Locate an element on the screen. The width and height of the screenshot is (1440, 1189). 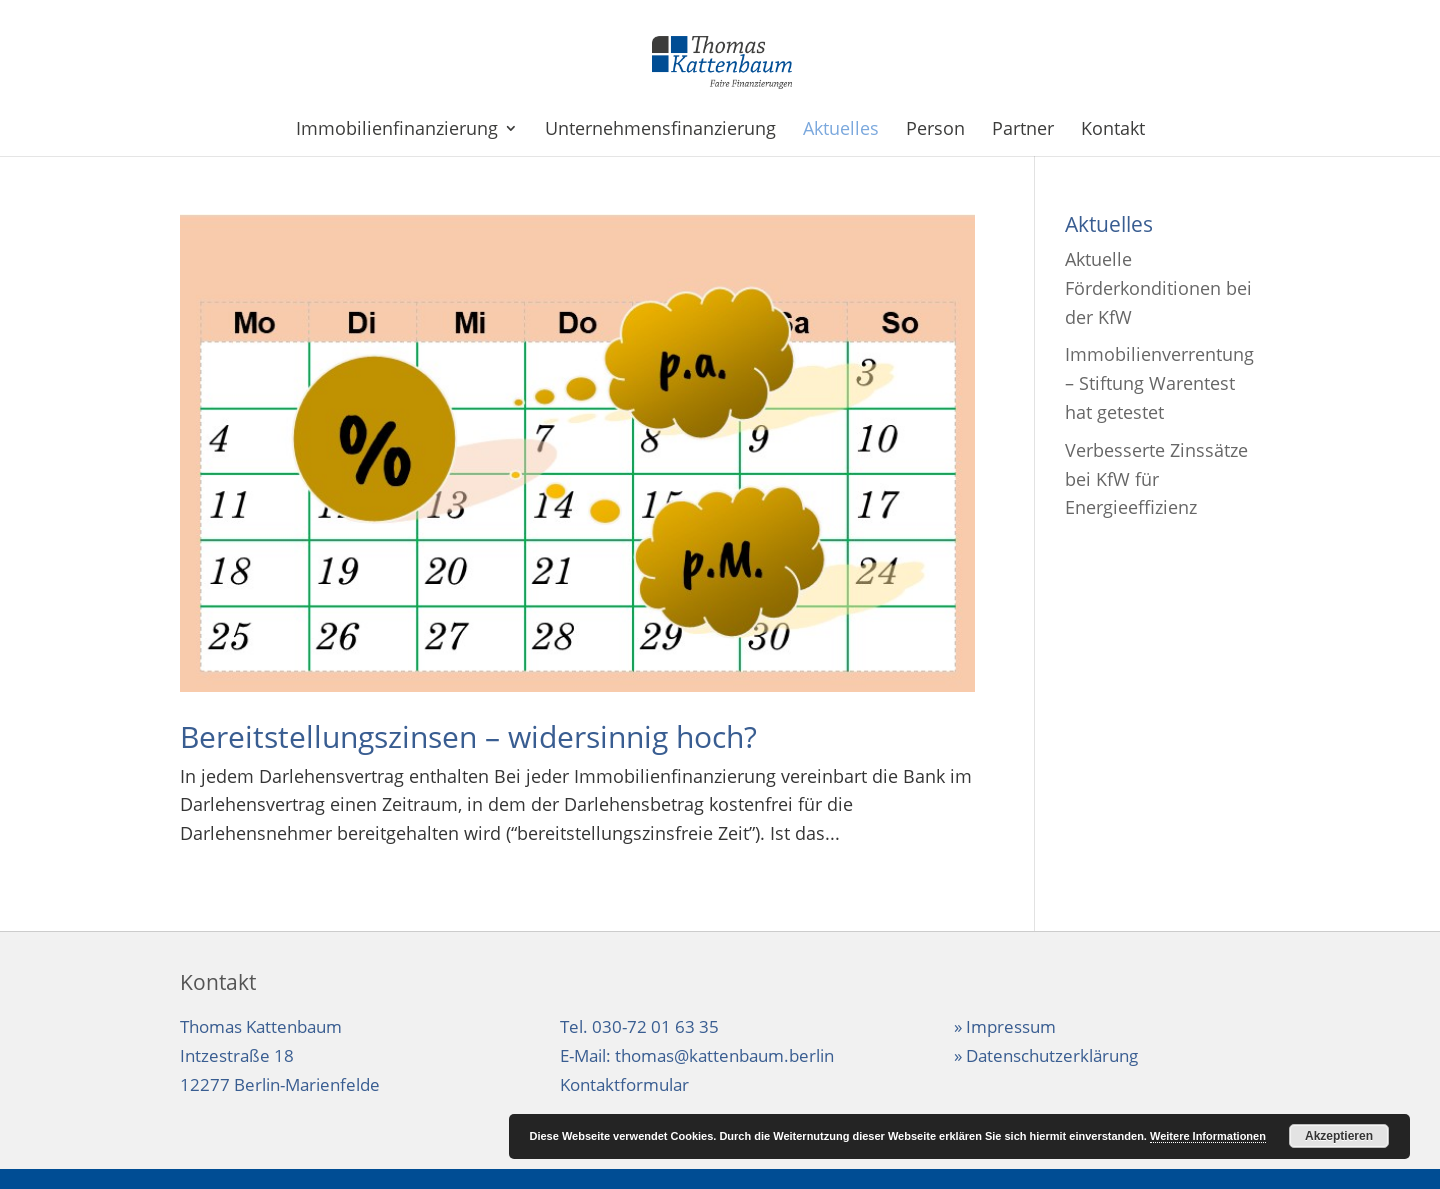
Aktuelle Förderkonditionen bei der KfW is located at coordinates (1158, 288).